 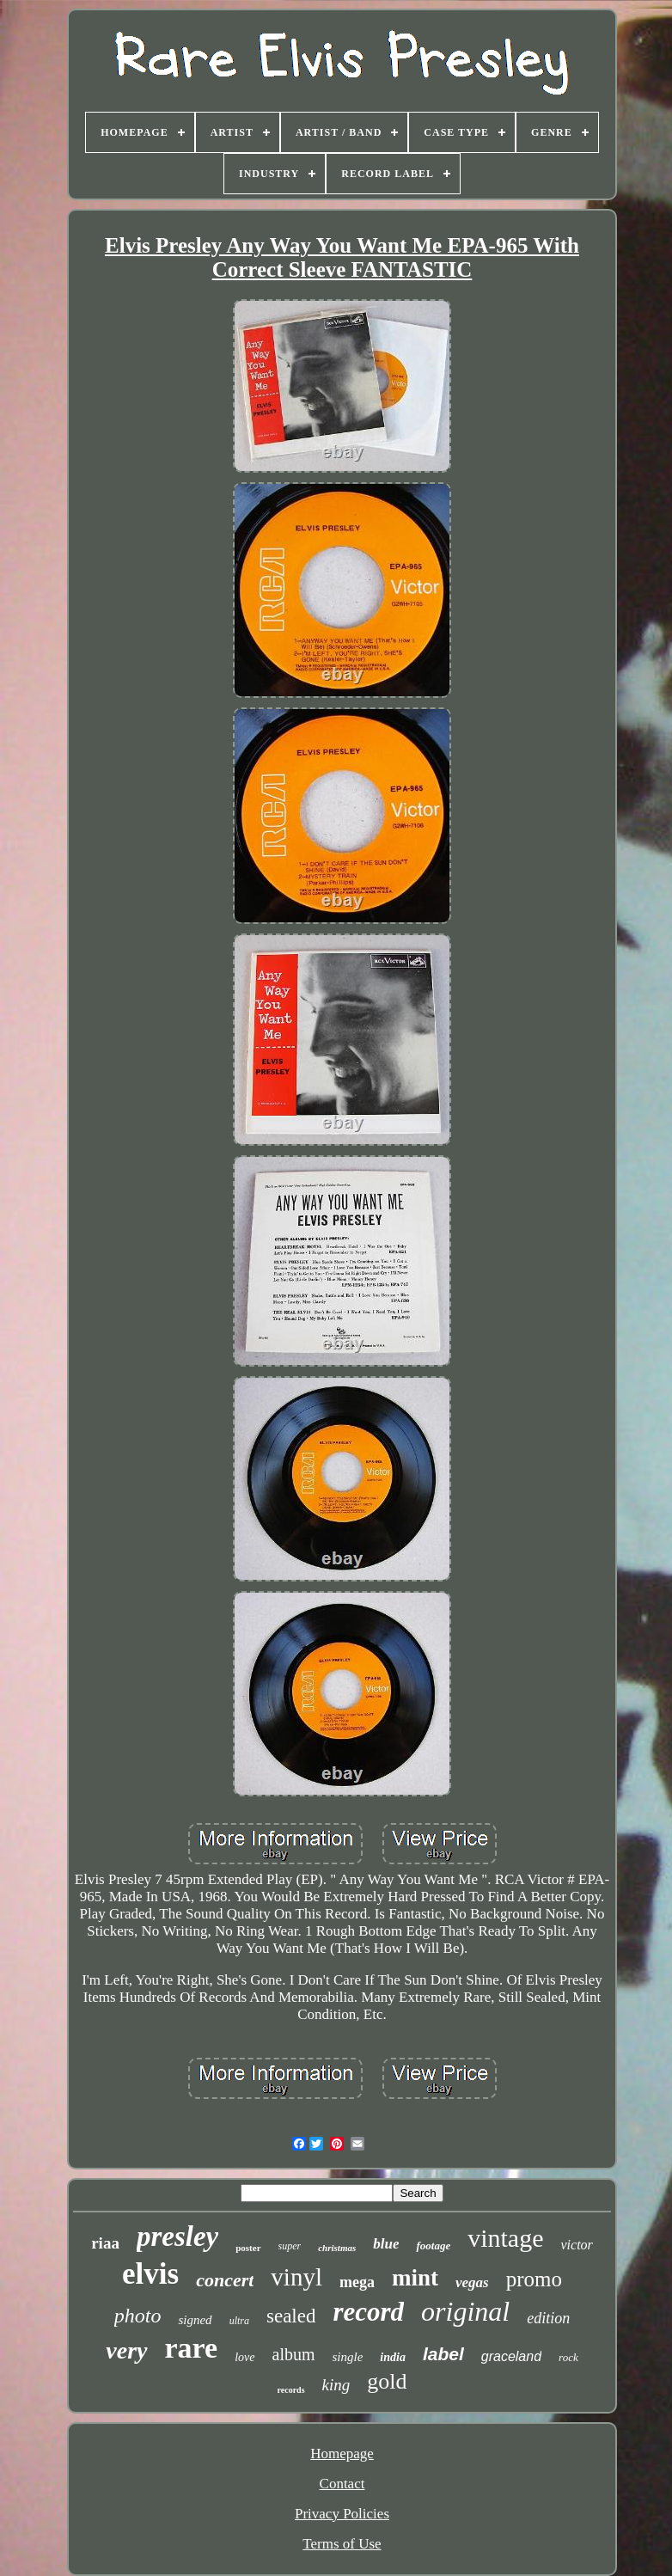 I want to click on super, so click(x=290, y=2246).